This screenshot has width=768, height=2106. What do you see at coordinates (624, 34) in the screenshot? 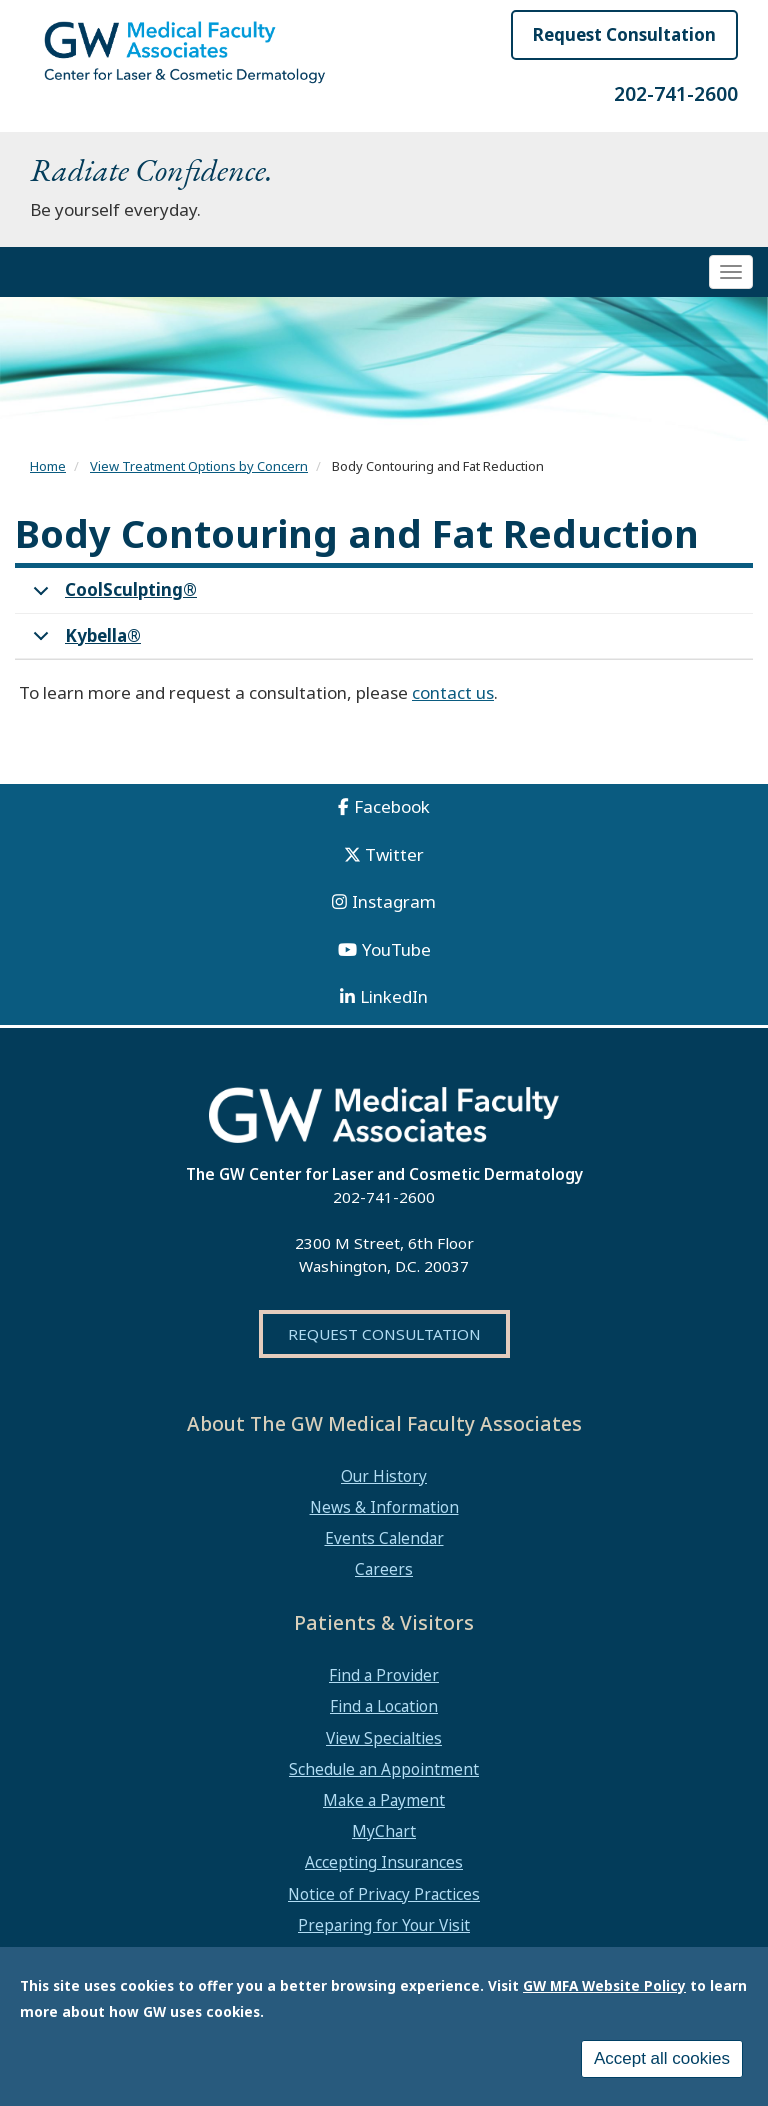
I see `Request Consultation` at bounding box center [624, 34].